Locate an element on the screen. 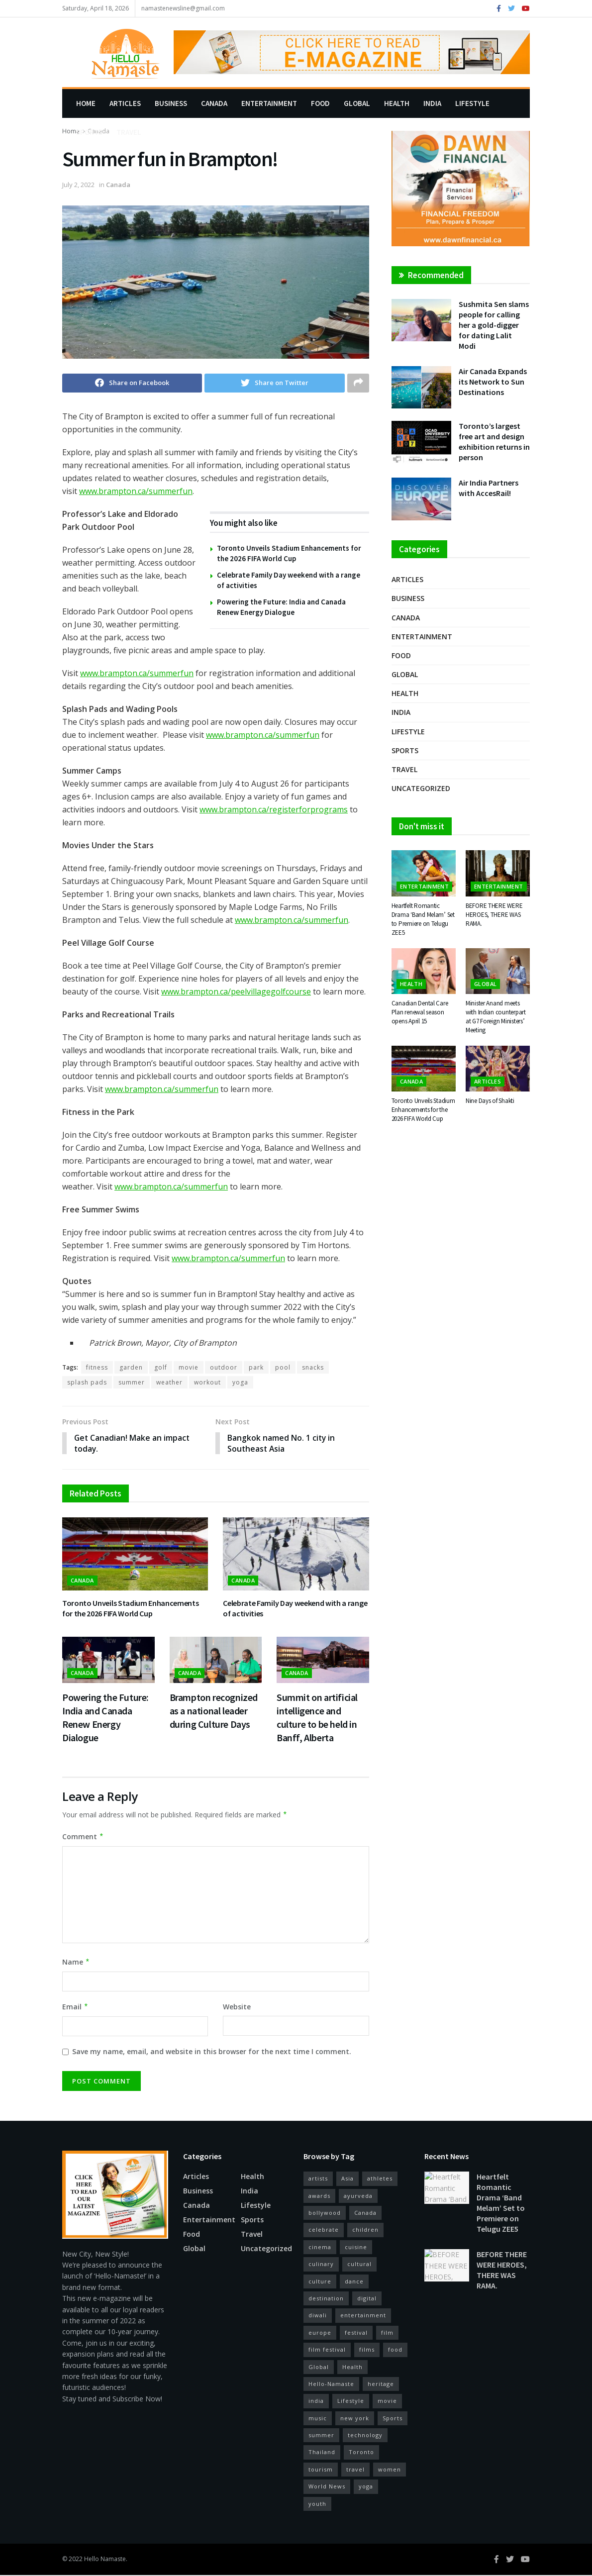 The width and height of the screenshot is (592, 2576). Uncategorized is located at coordinates (421, 788).